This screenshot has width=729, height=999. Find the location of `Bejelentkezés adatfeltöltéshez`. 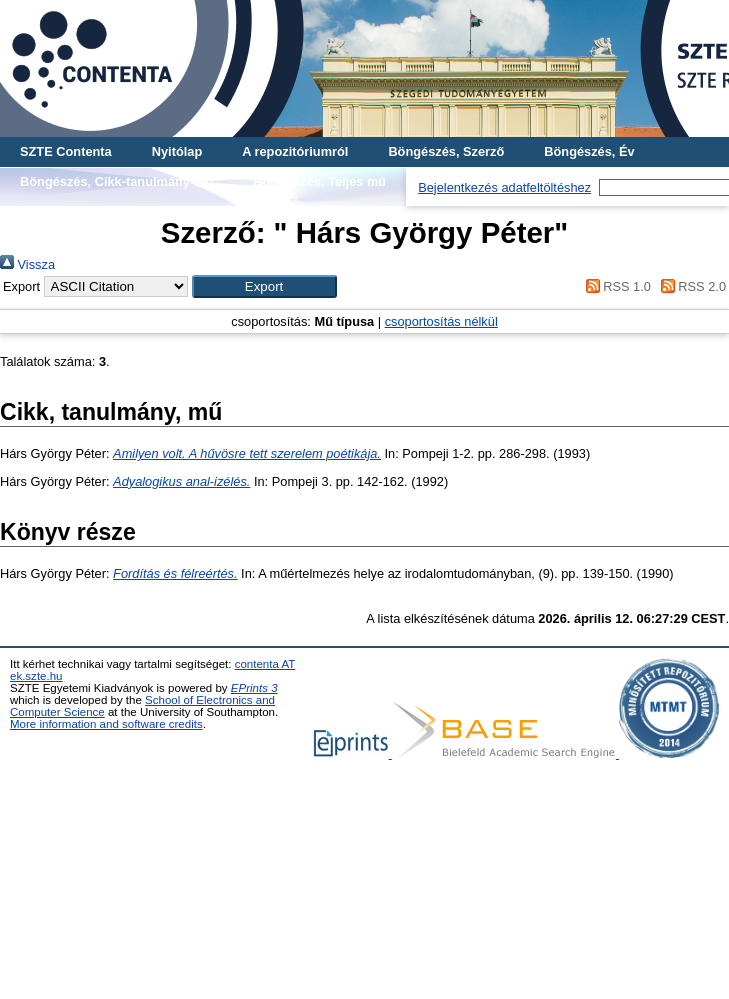

Bejelentkezés adatfeltöltéshez is located at coordinates (504, 187).